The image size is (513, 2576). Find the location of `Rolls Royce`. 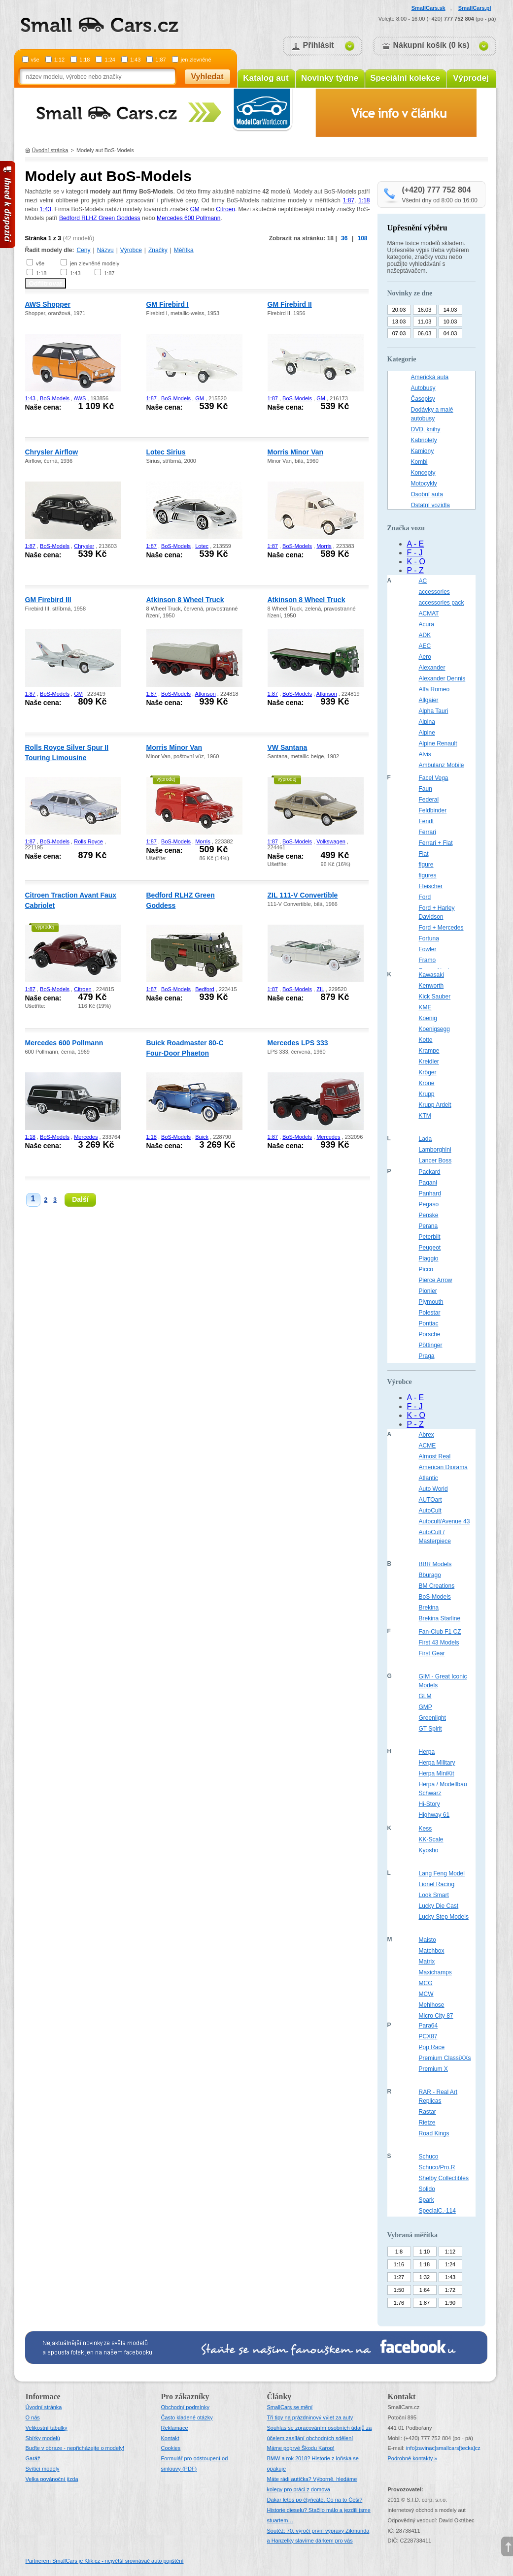

Rolls Royce is located at coordinates (88, 841).